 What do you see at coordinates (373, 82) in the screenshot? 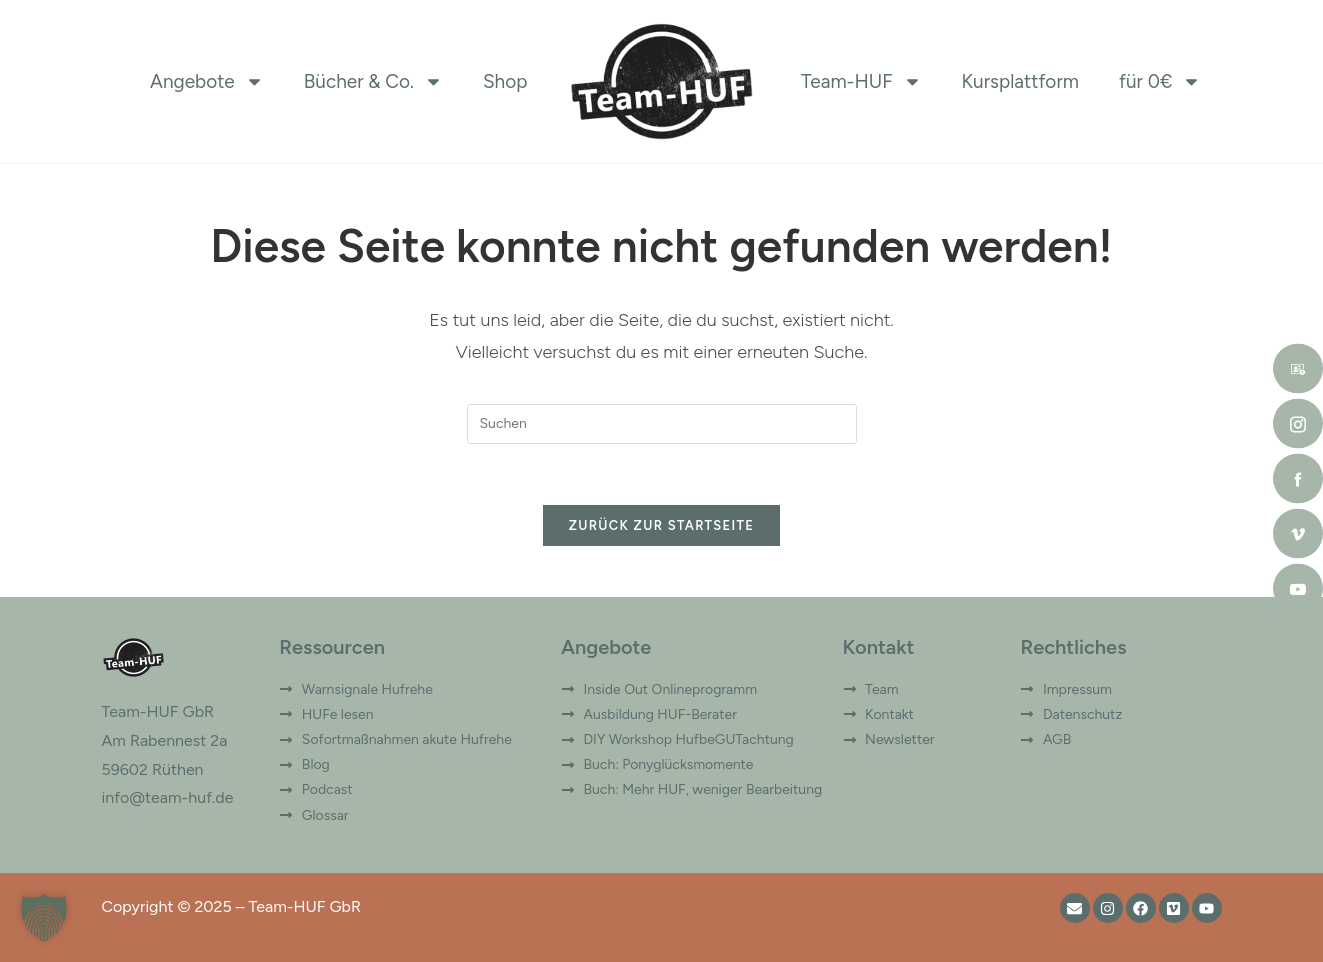
I see `Bücher & Co.` at bounding box center [373, 82].